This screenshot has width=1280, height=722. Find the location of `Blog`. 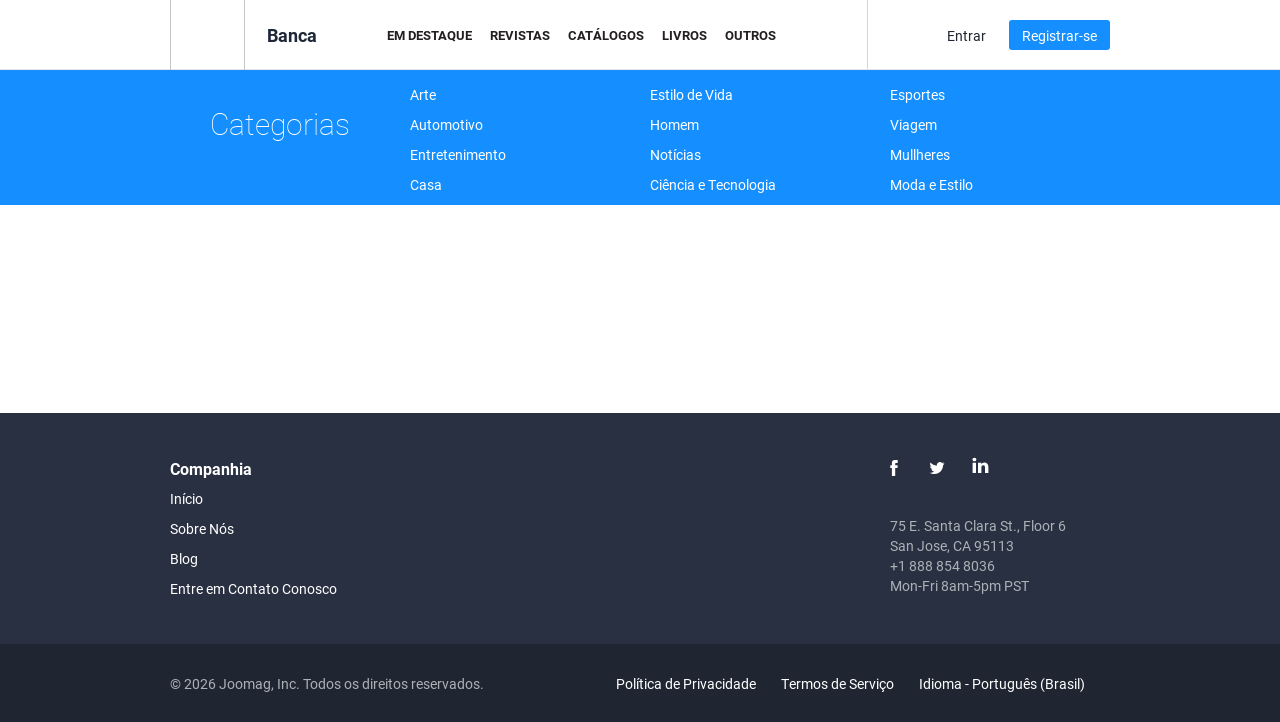

Blog is located at coordinates (184, 558).